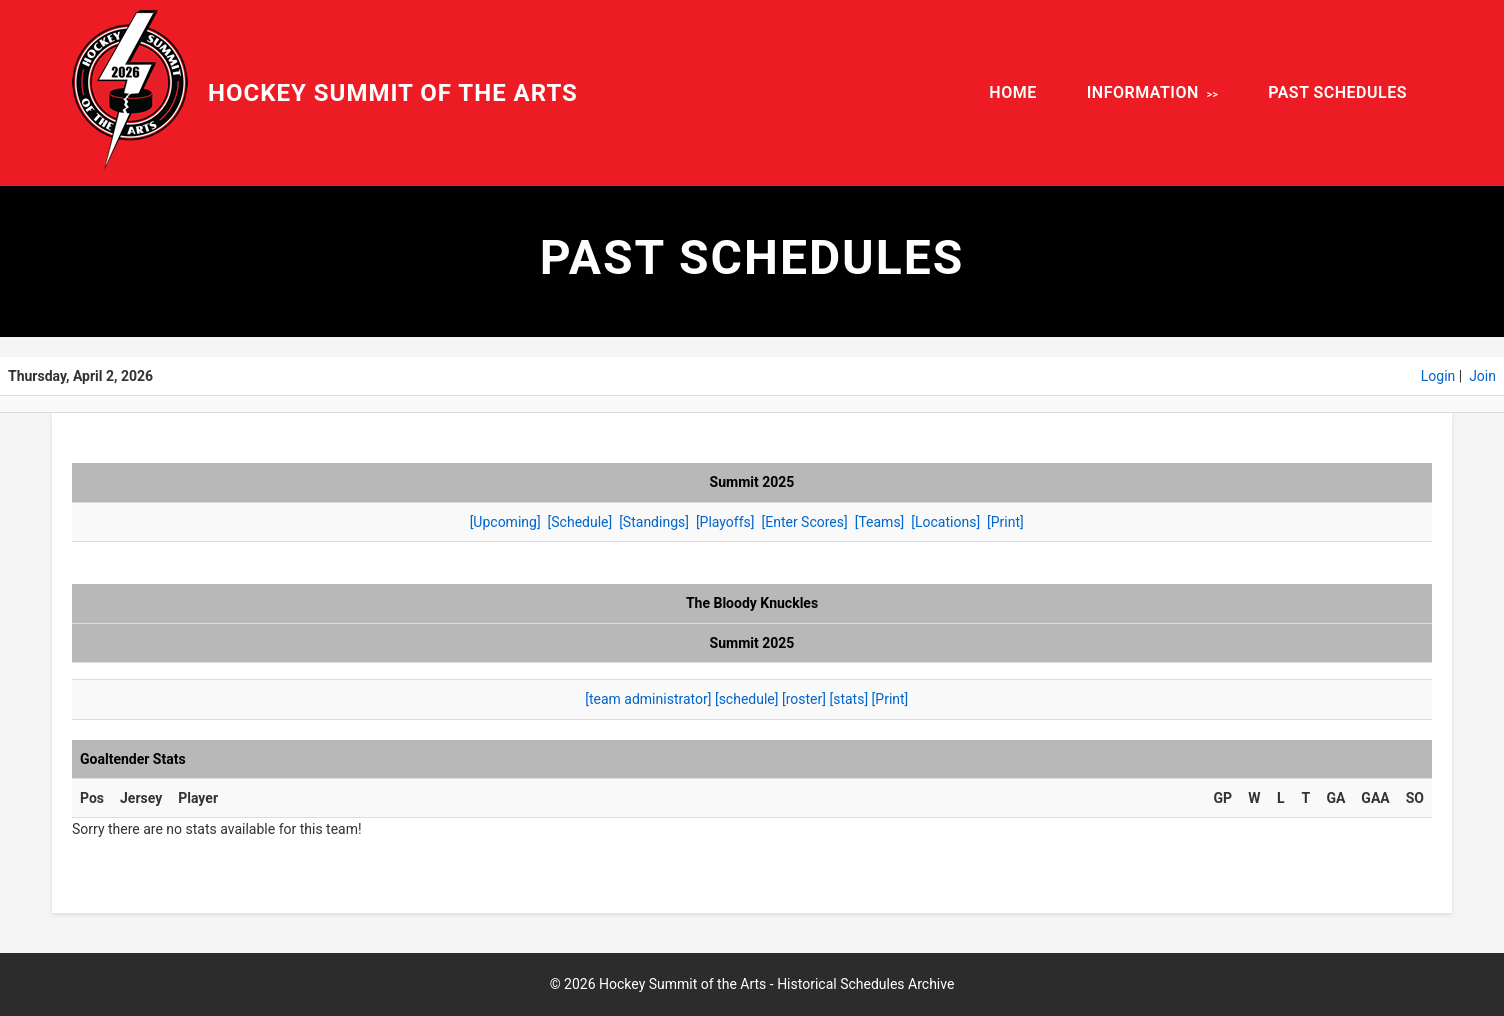 This screenshot has height=1016, width=1504. What do you see at coordinates (654, 522) in the screenshot?
I see `[Standings]` at bounding box center [654, 522].